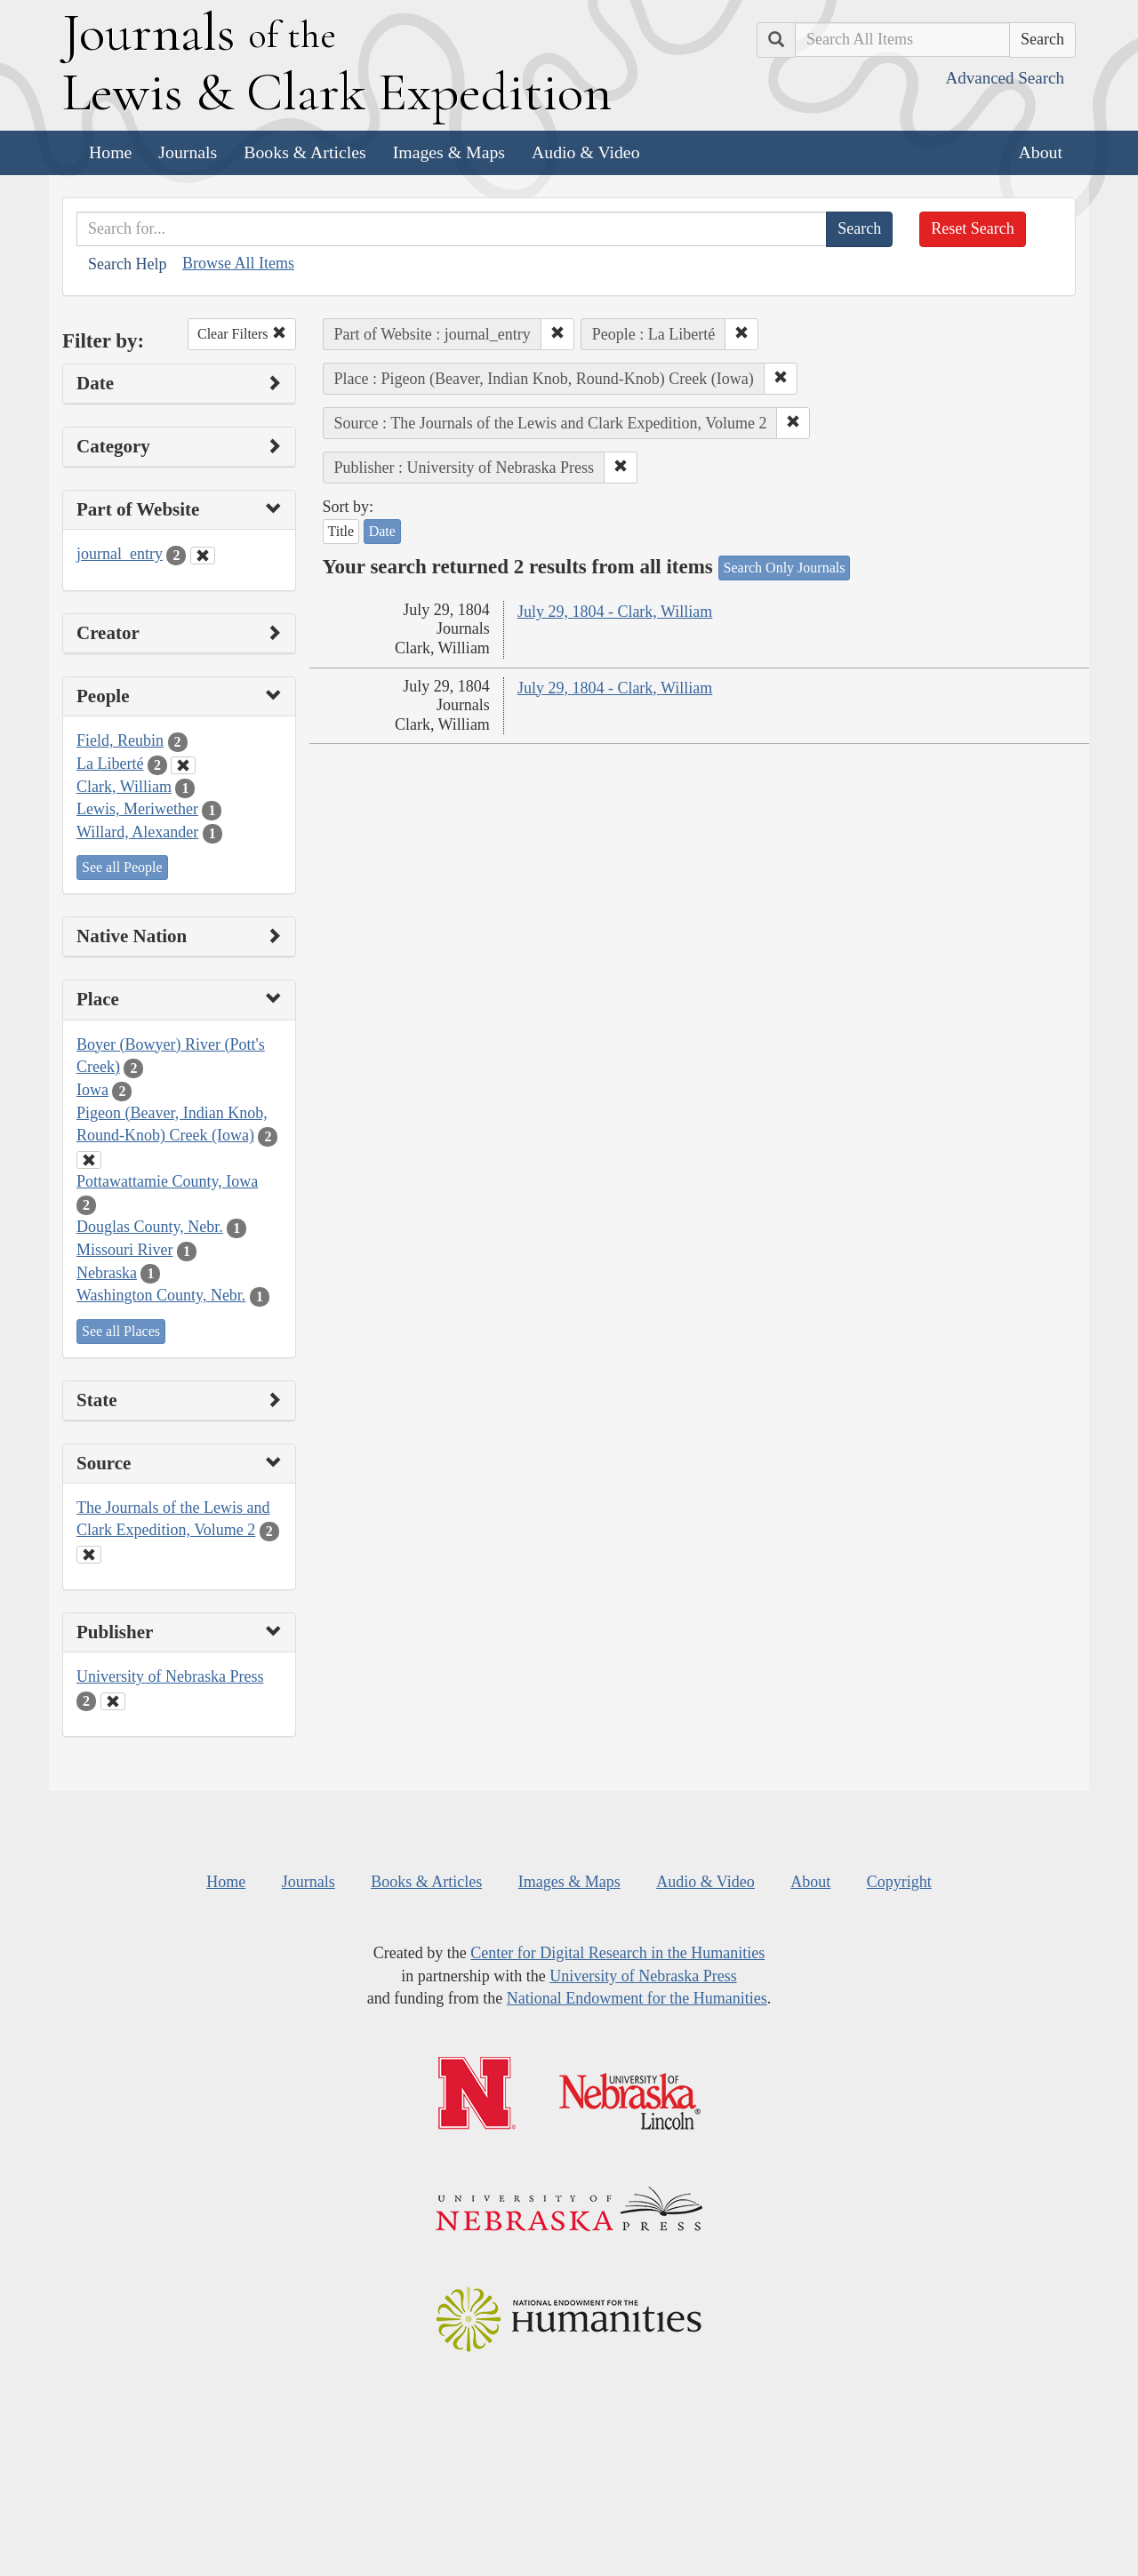  What do you see at coordinates (637, 1998) in the screenshot?
I see `National Endowment for the Humanities` at bounding box center [637, 1998].